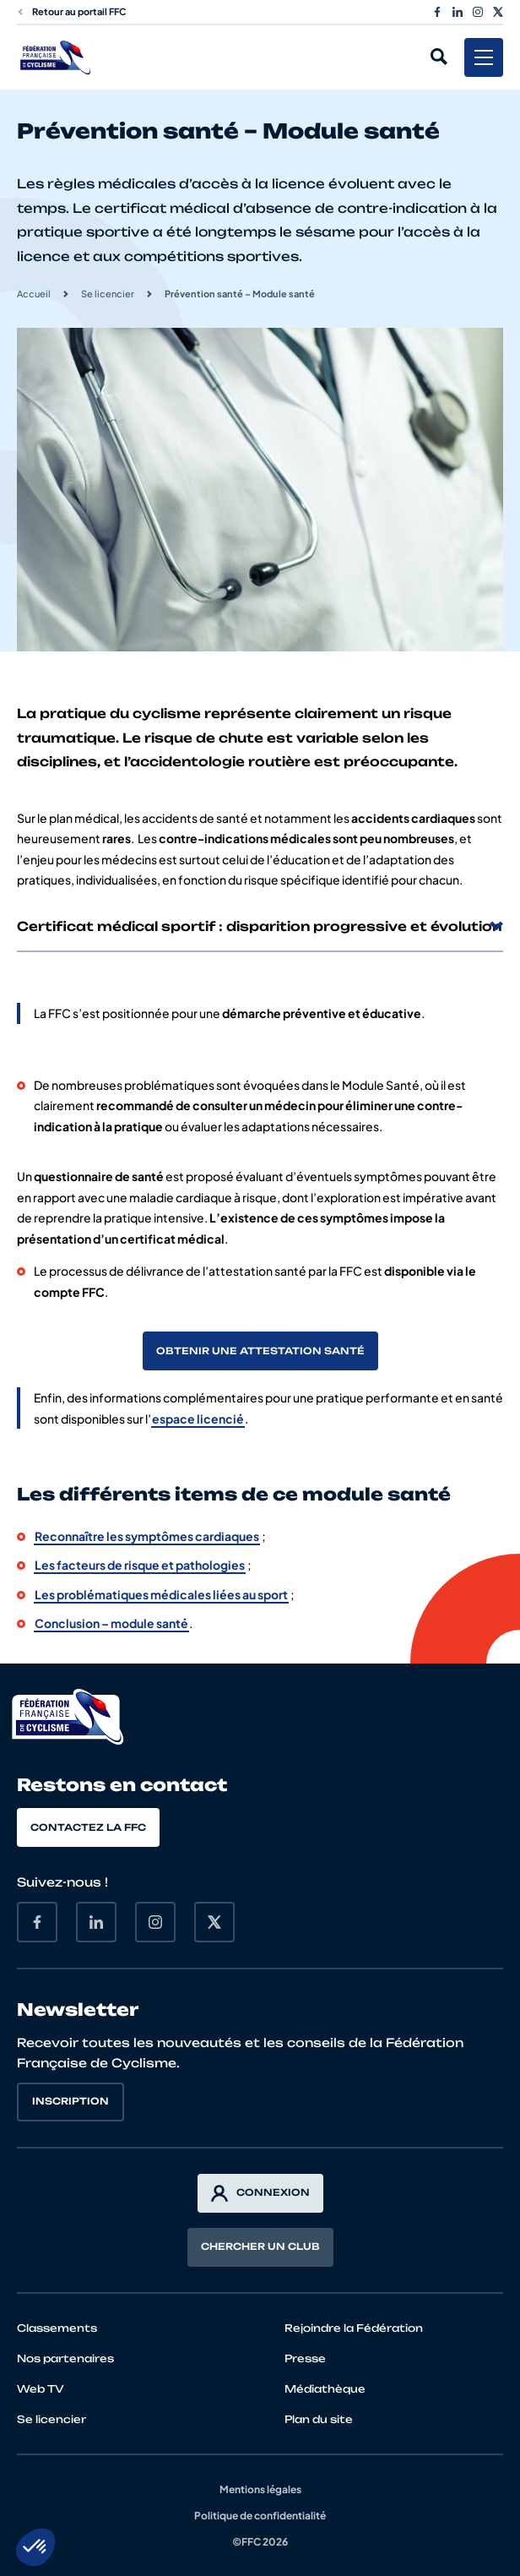 Image resolution: width=520 pixels, height=2576 pixels. I want to click on Certificat médical sportif : disparition progressive et évolution, so click(260, 926).